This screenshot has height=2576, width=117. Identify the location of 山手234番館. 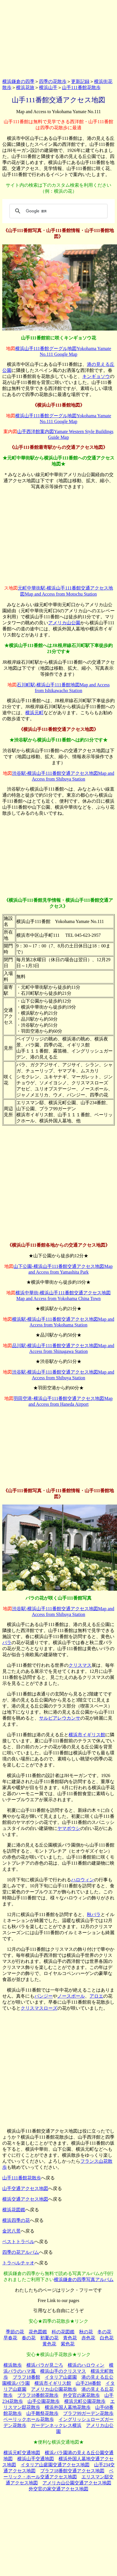
(88, 2383).